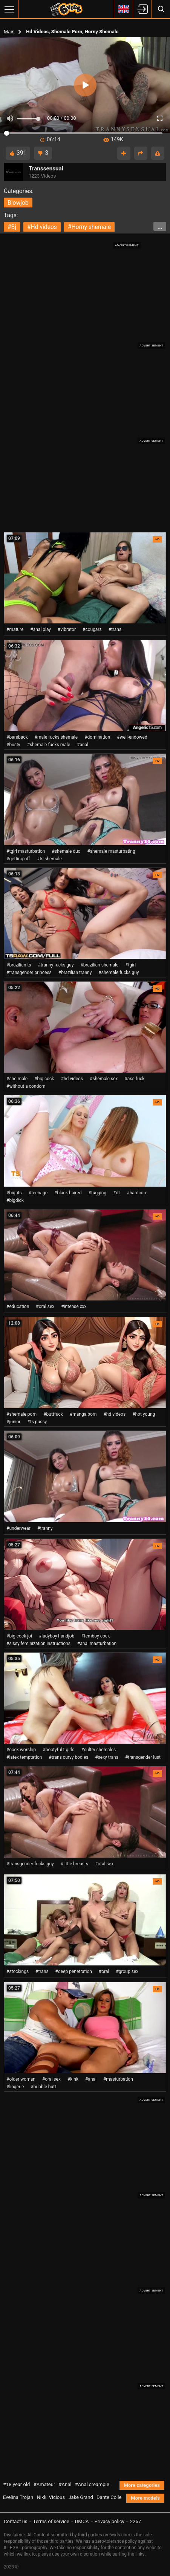  I want to click on #sissy feminization instructions, so click(38, 1643).